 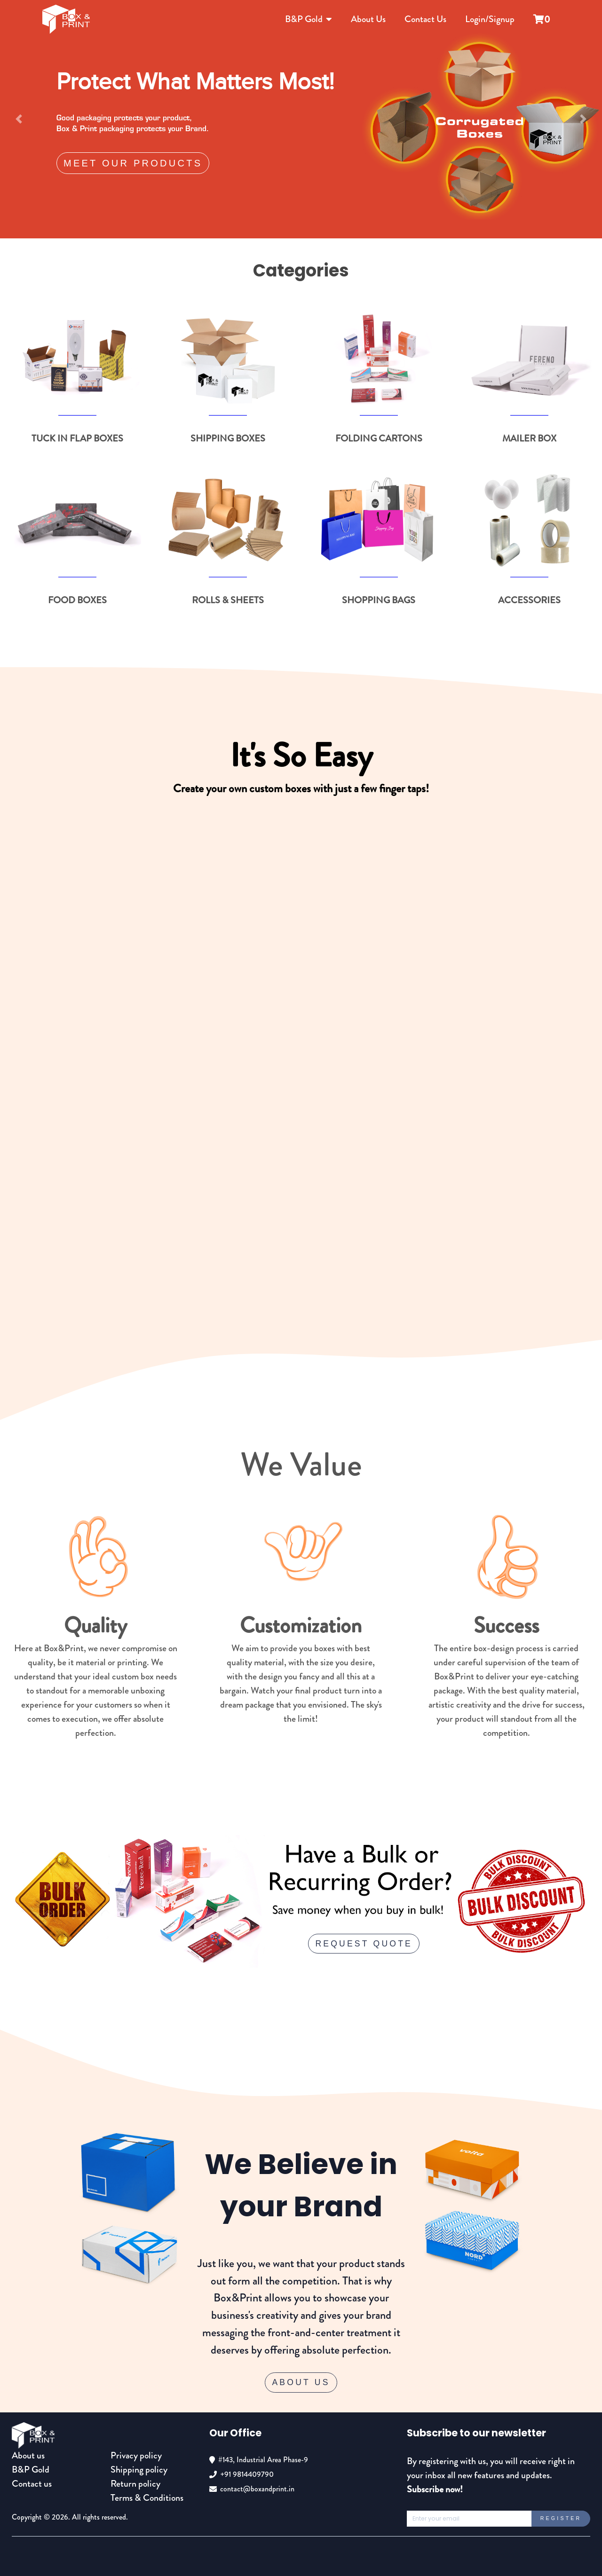 I want to click on Return policy, so click(x=135, y=2483).